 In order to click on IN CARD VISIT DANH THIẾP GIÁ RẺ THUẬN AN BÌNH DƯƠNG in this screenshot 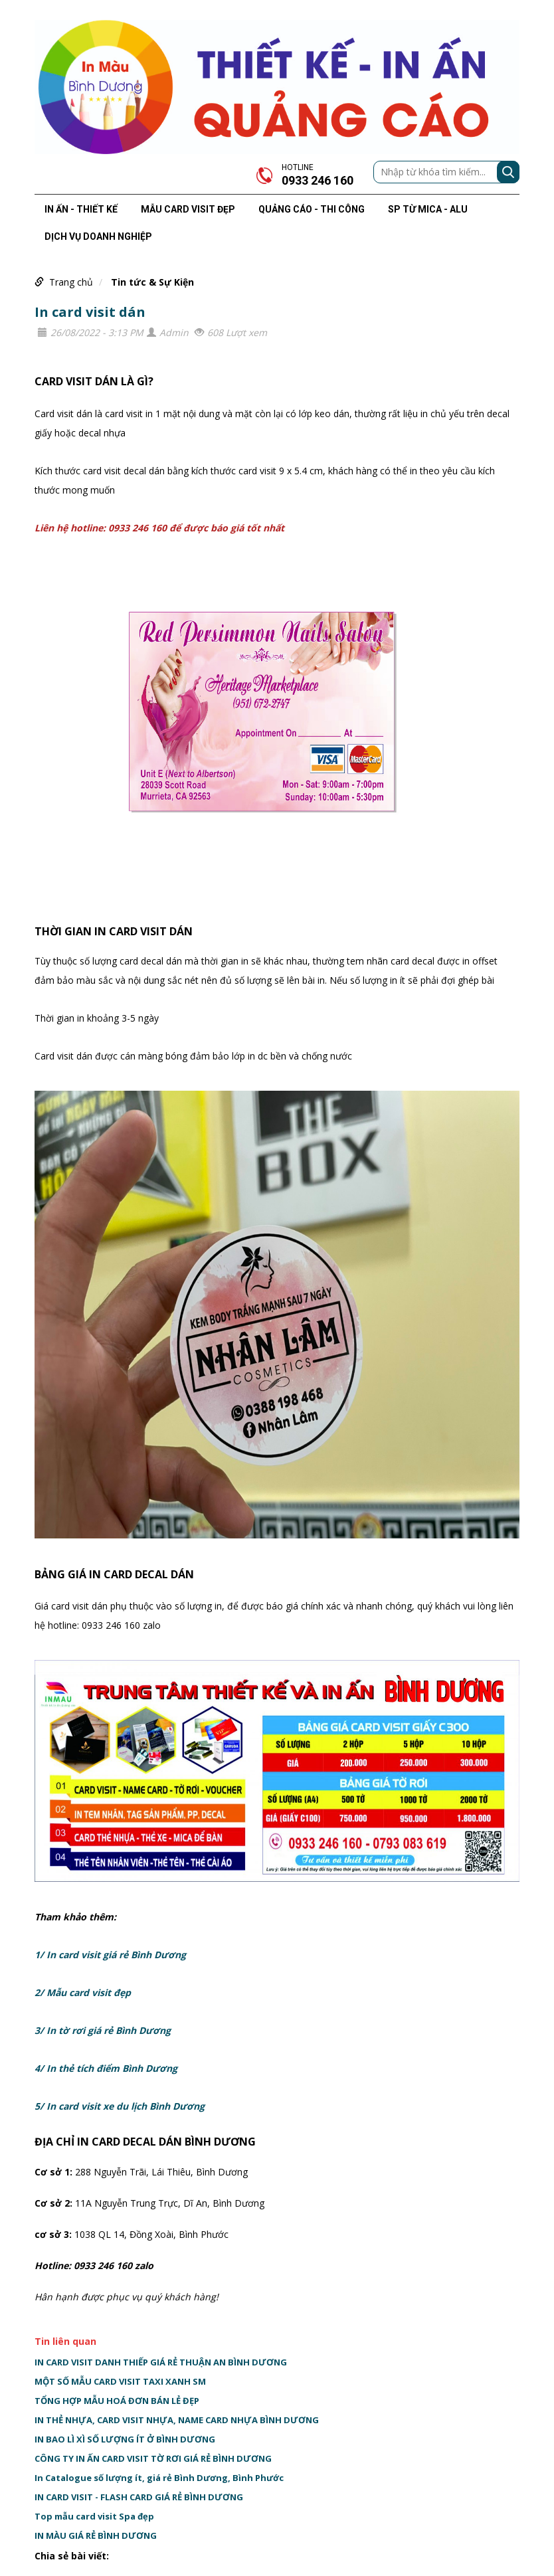, I will do `click(161, 2362)`.